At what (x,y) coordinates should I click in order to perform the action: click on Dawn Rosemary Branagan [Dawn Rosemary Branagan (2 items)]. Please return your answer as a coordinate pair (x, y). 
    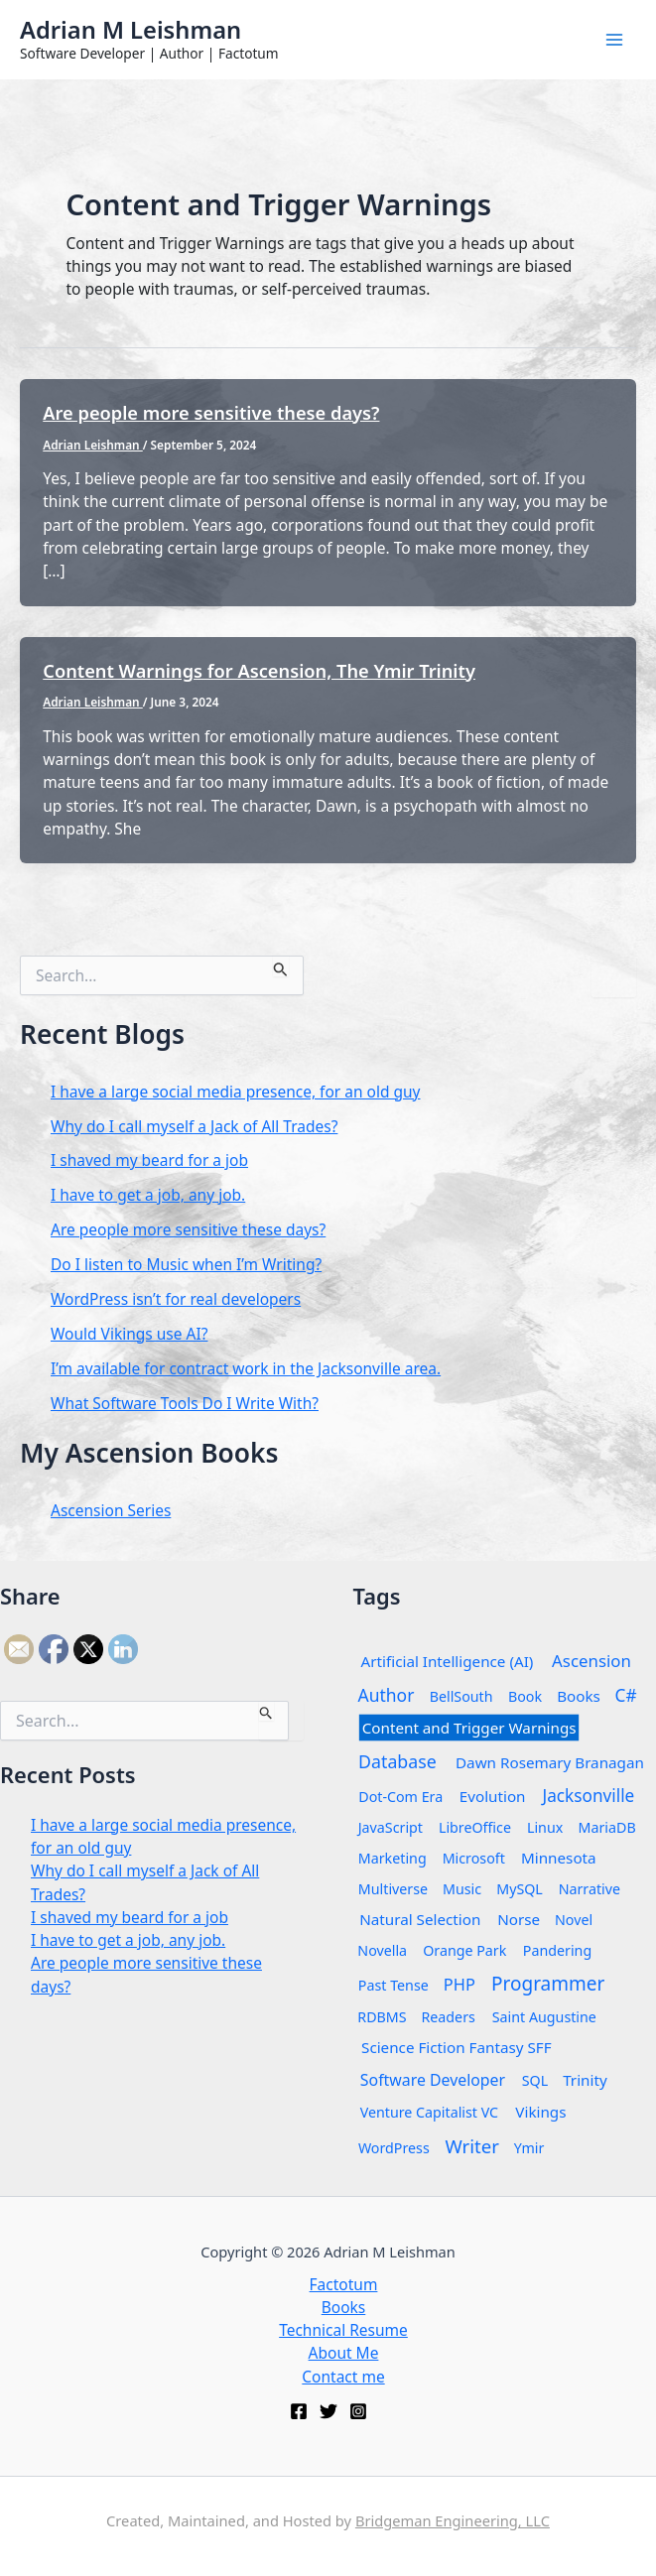
    Looking at the image, I should click on (550, 1761).